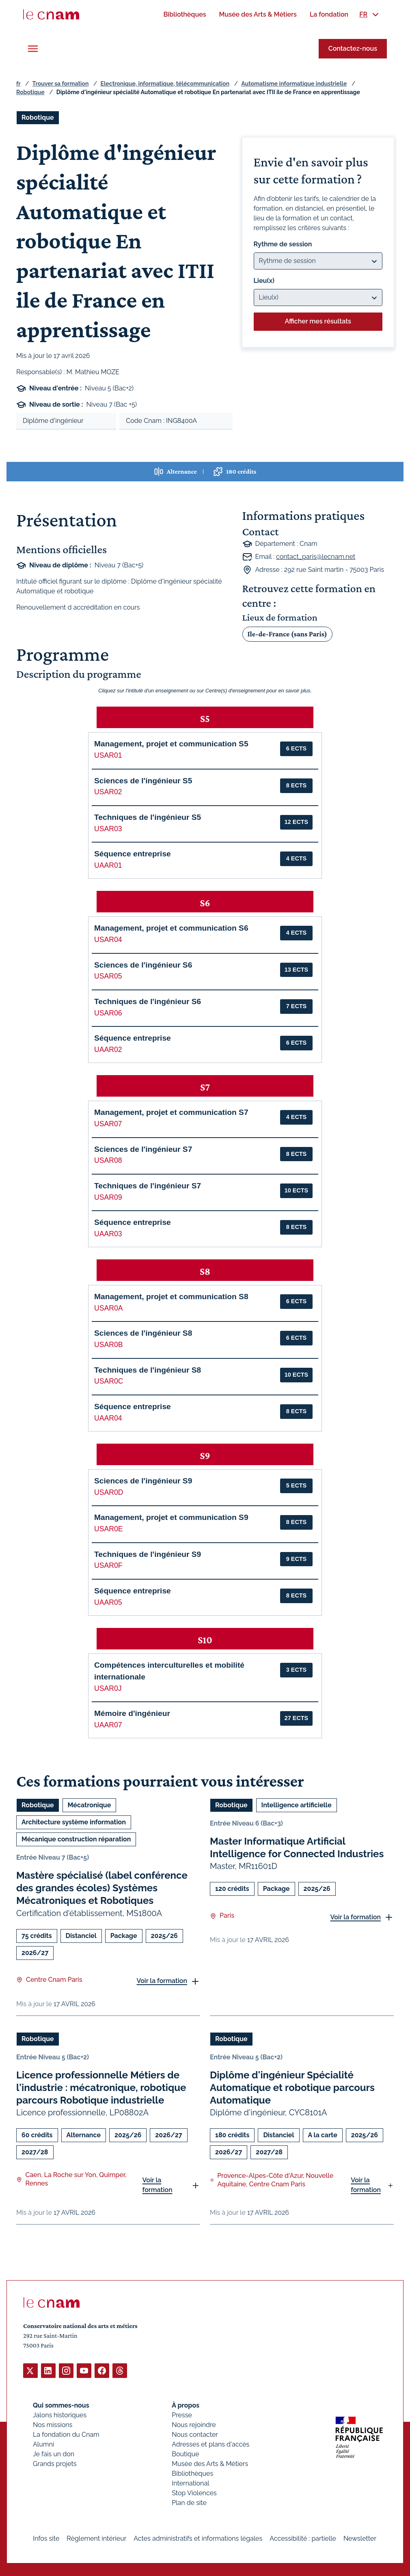 The image size is (410, 2576). Describe the element at coordinates (297, 1847) in the screenshot. I see `Master Informatique Artificial Intelligence for Connected Industries` at that location.